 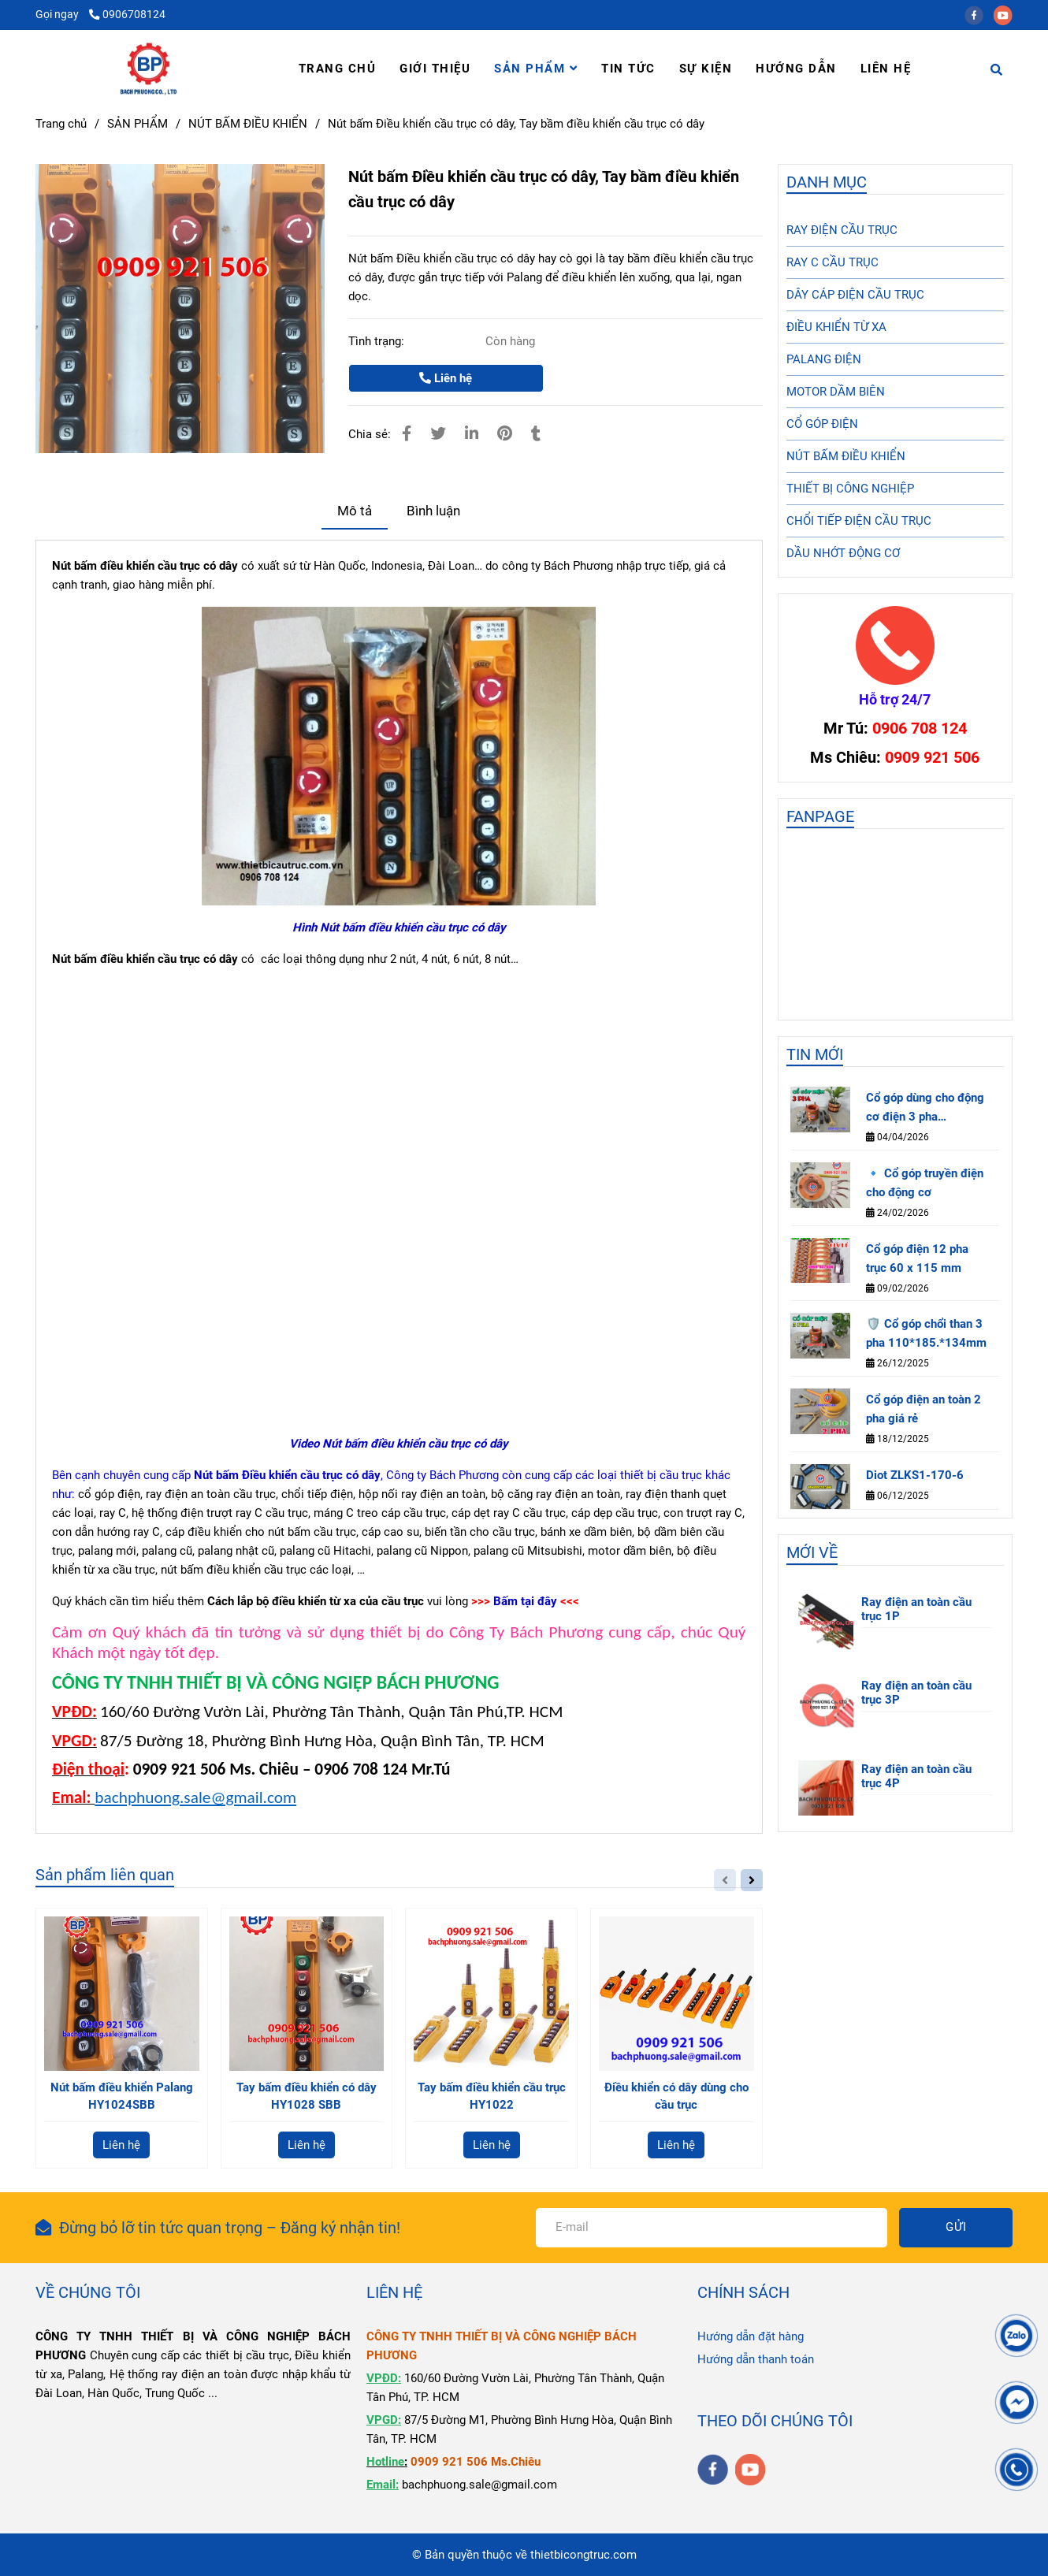 I want to click on Tay bấm điều khiển cầu trục HY1022, so click(x=492, y=2096).